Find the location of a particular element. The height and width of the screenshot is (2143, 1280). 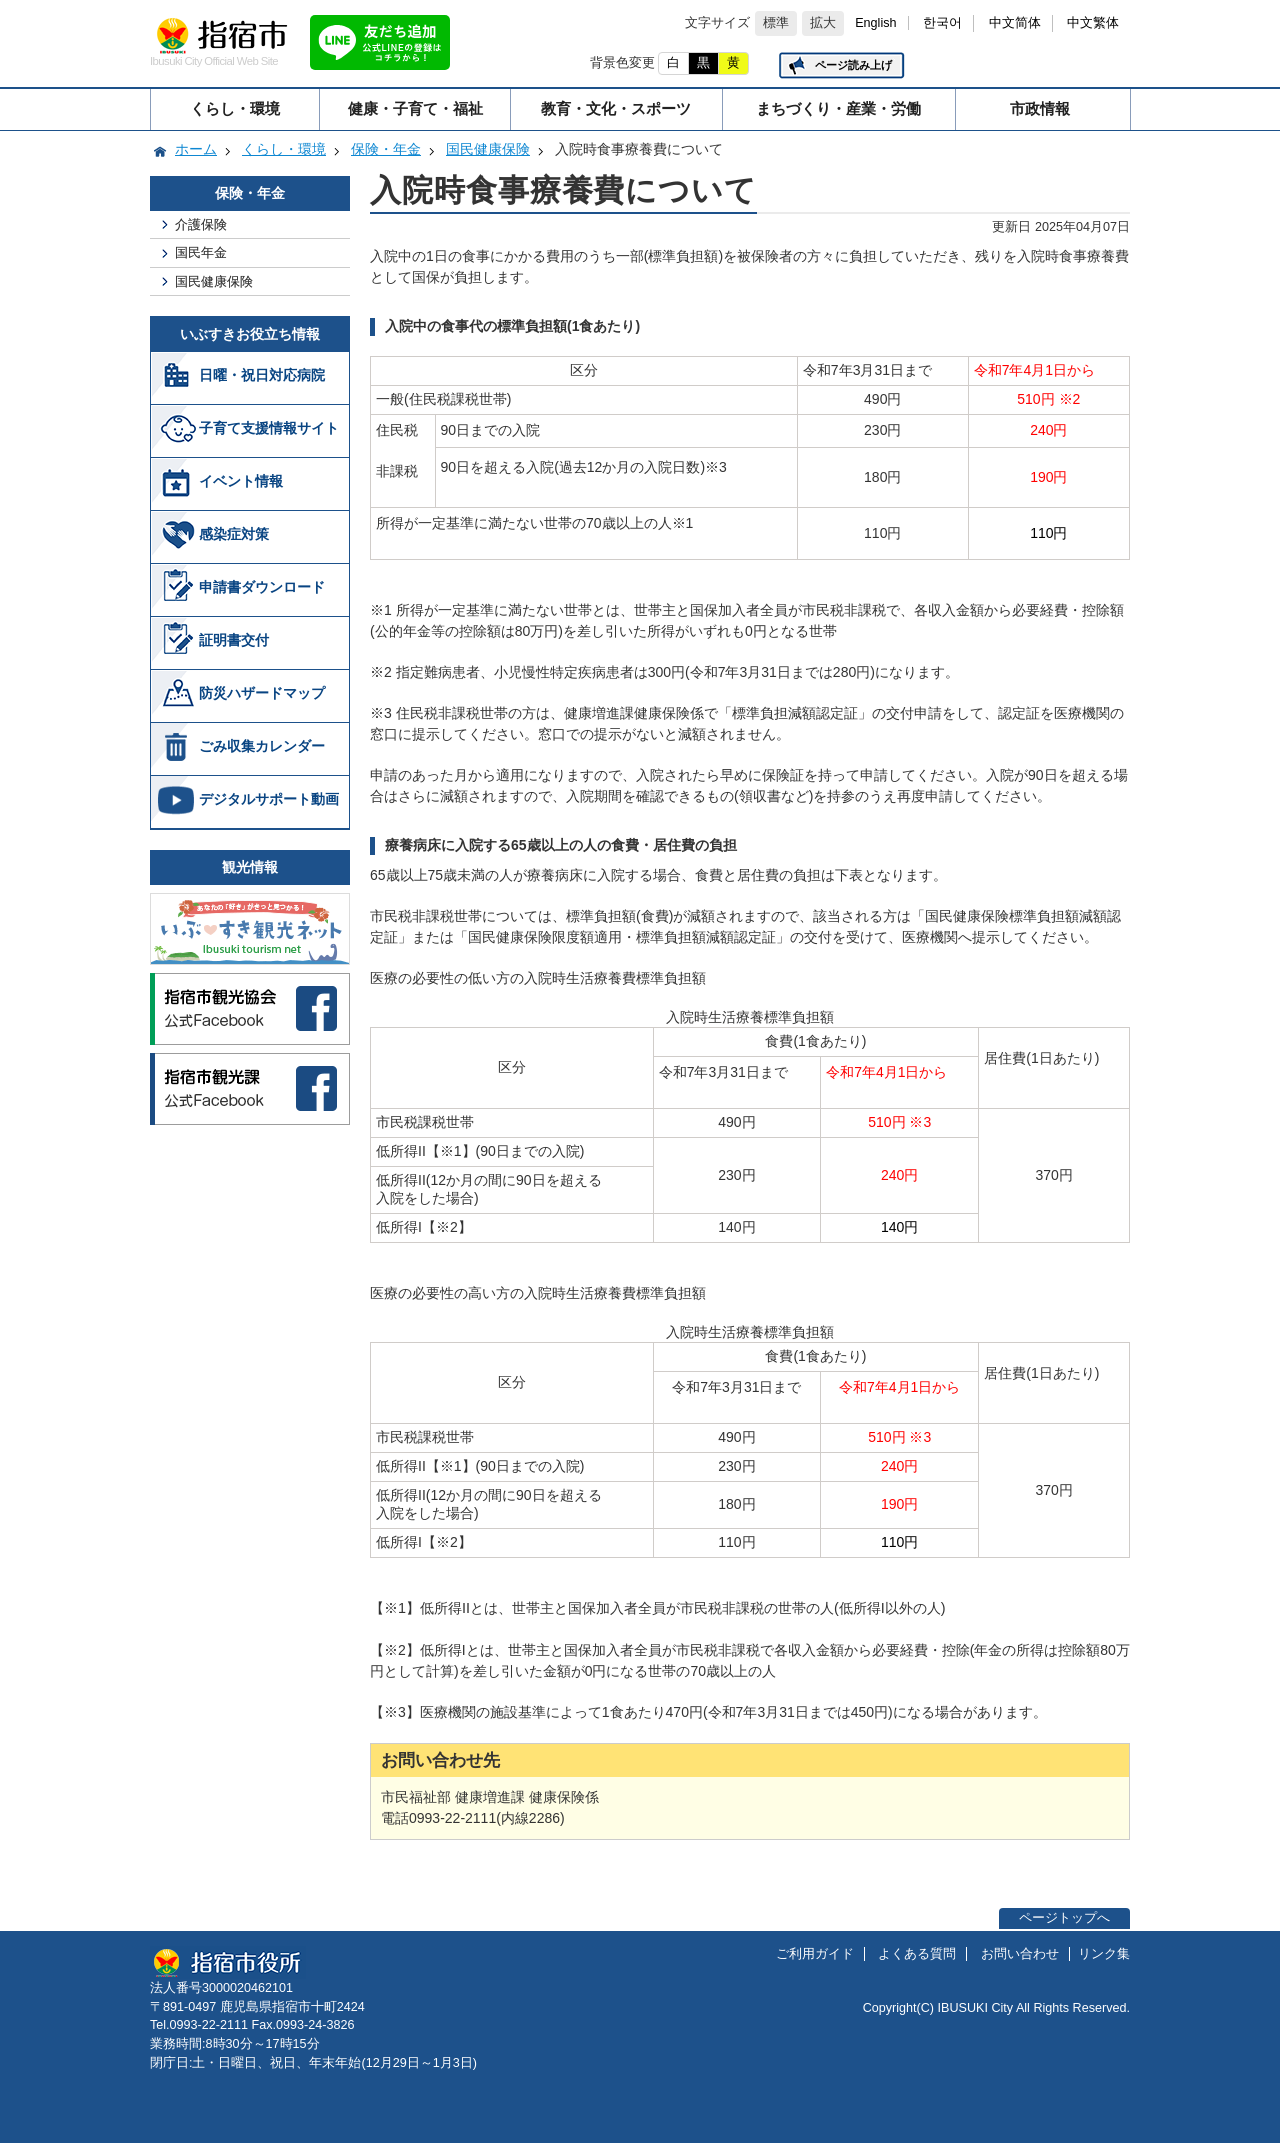

ページトップへ is located at coordinates (1064, 1918).